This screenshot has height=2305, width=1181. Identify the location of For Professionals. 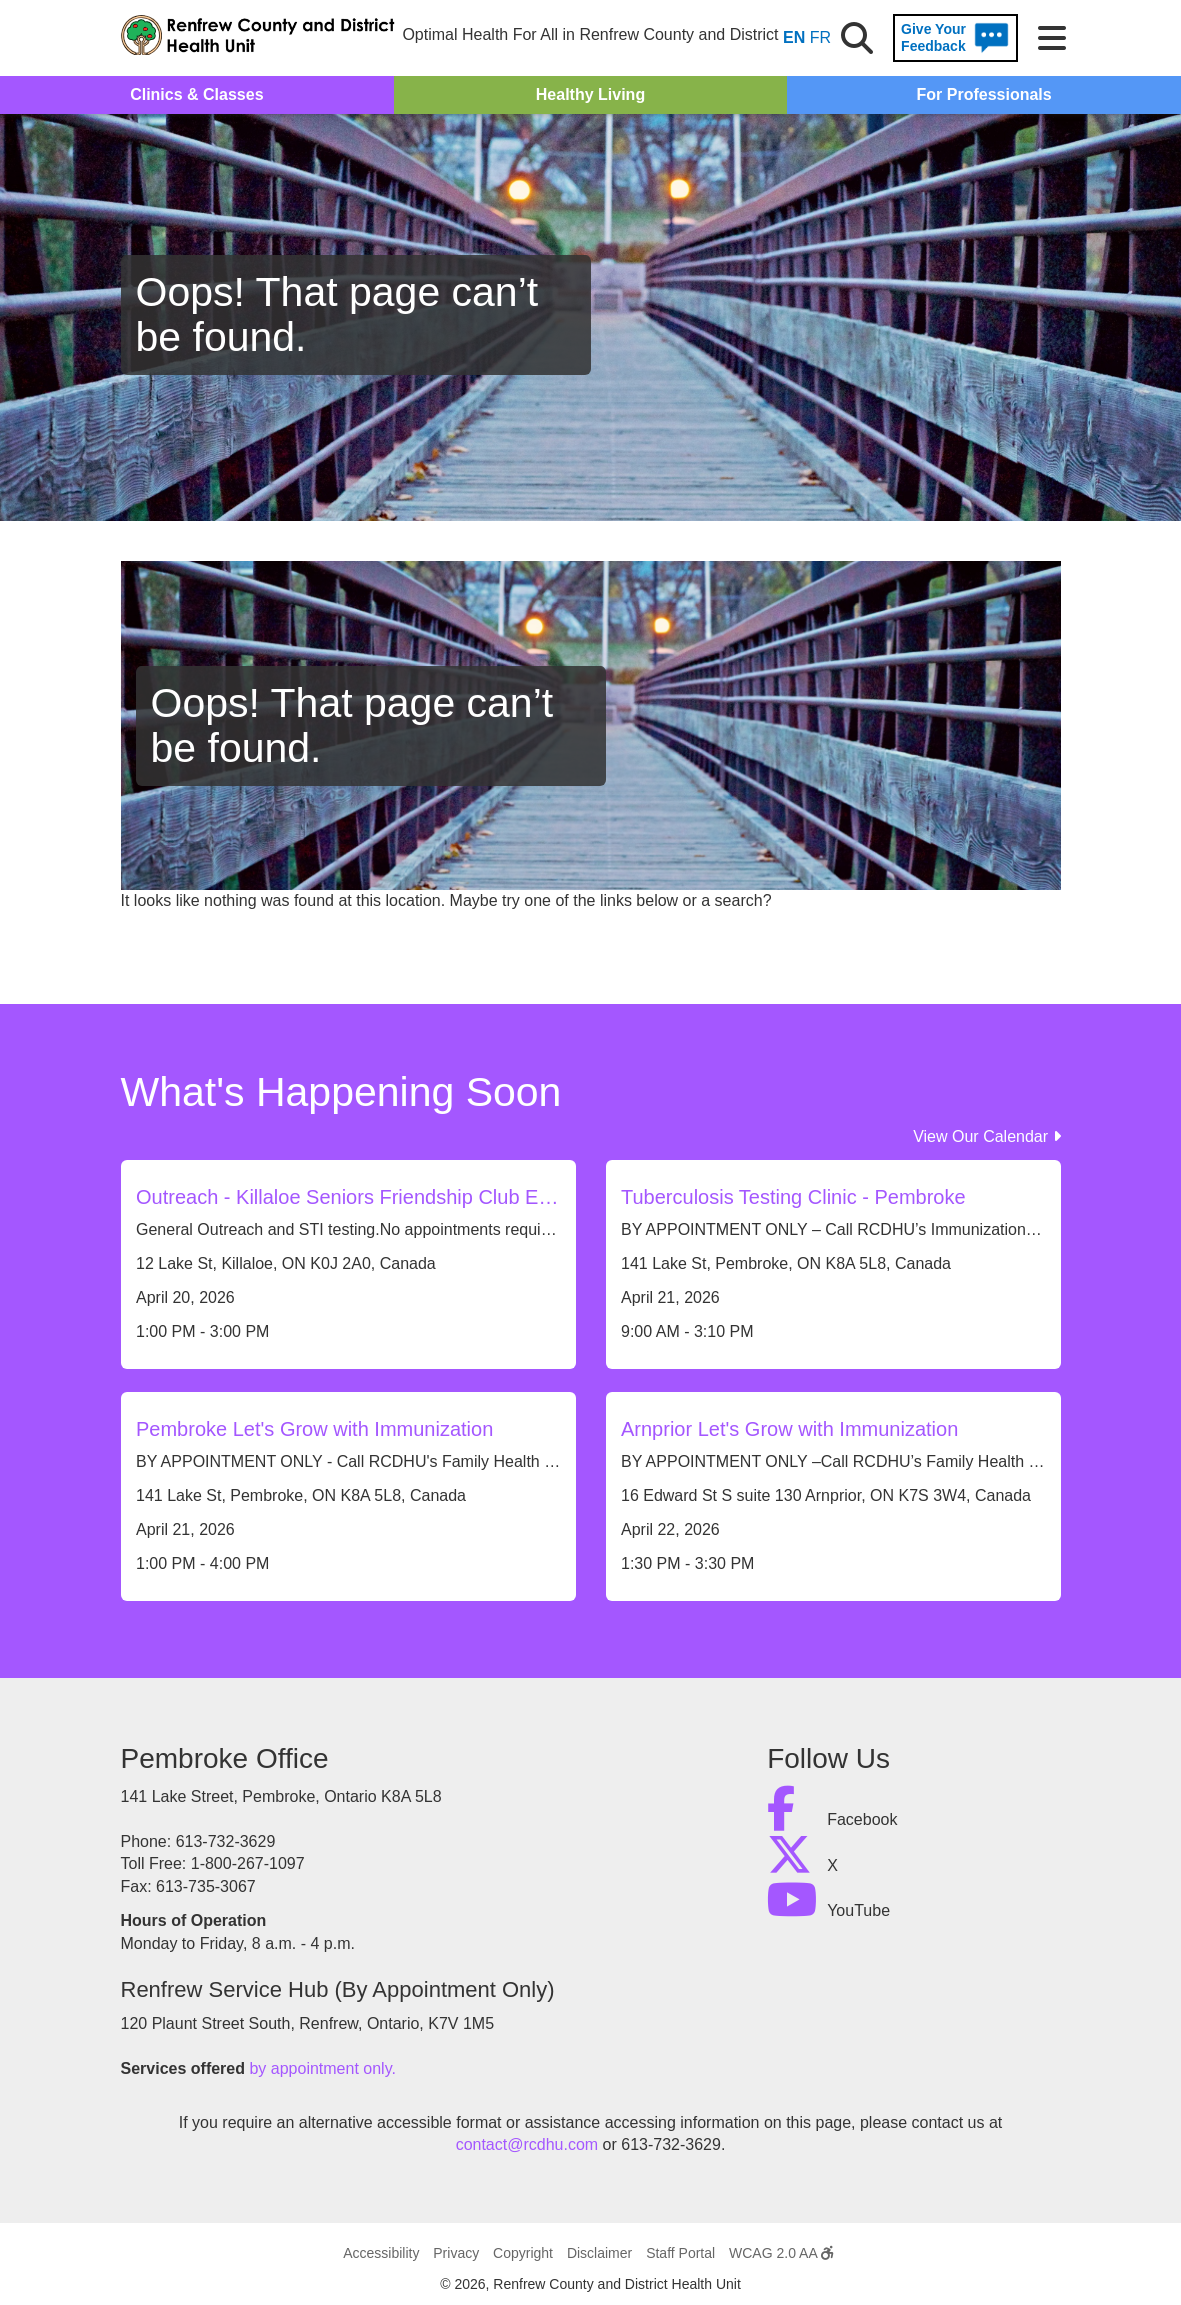
(984, 94).